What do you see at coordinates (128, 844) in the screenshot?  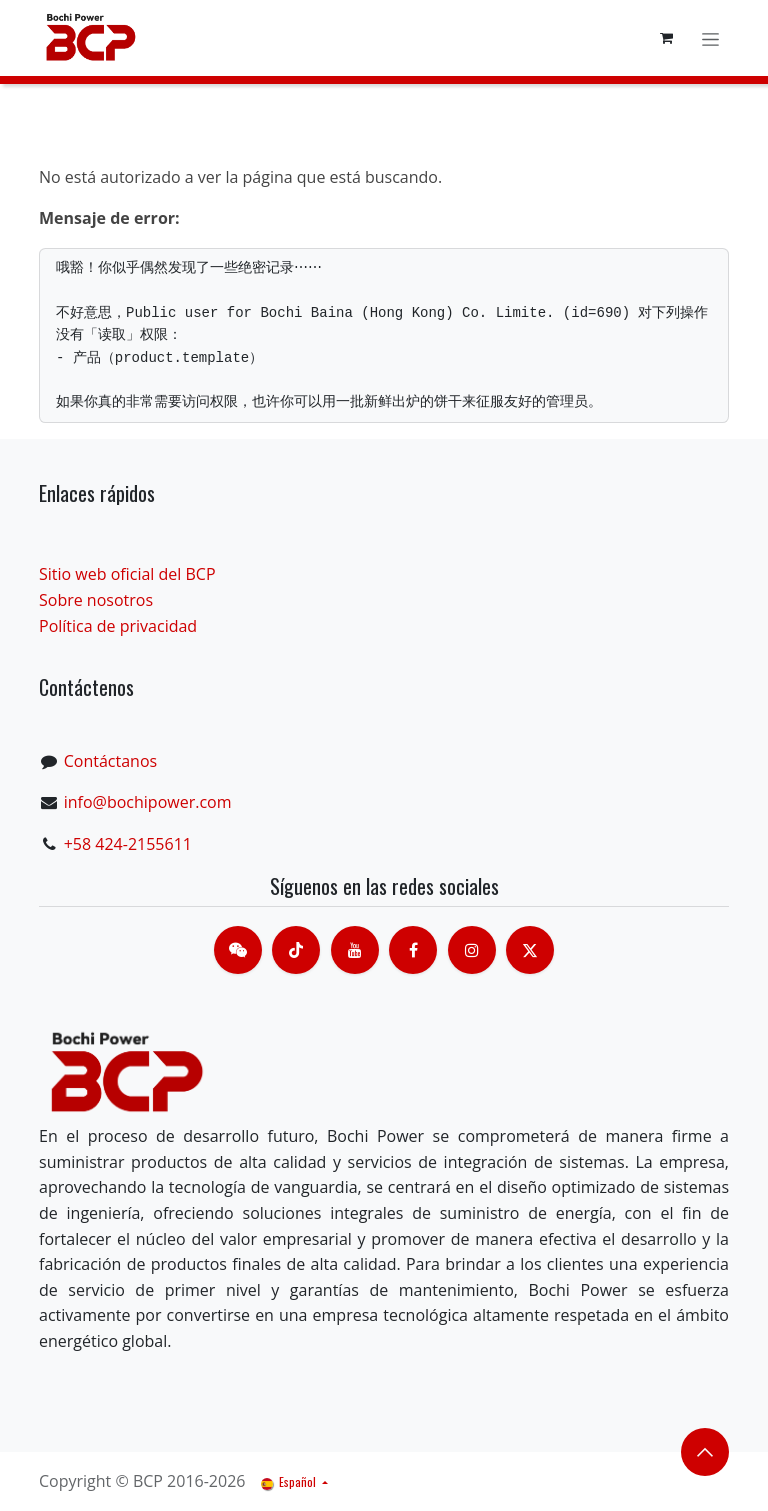 I see `+58 424-2155611` at bounding box center [128, 844].